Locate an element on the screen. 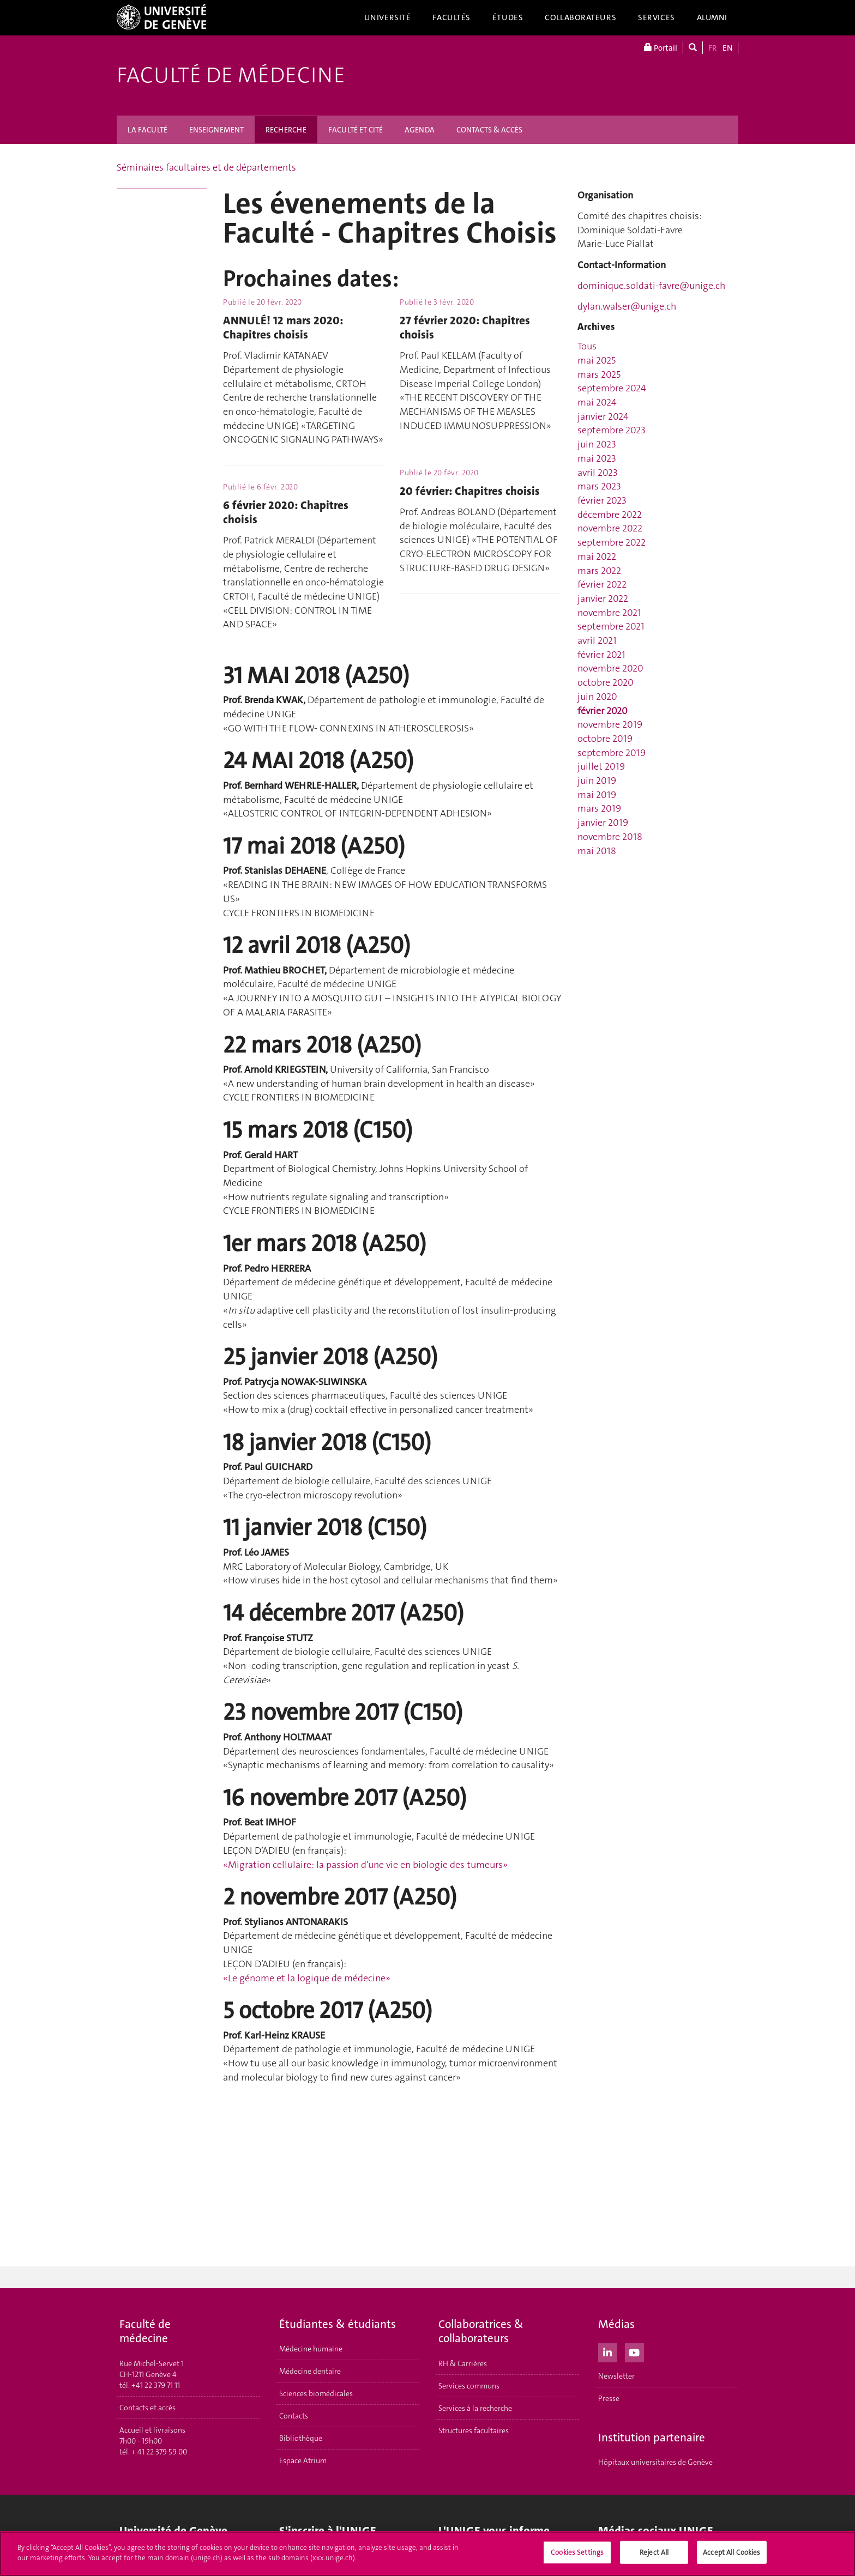  septembre 2021 is located at coordinates (611, 626).